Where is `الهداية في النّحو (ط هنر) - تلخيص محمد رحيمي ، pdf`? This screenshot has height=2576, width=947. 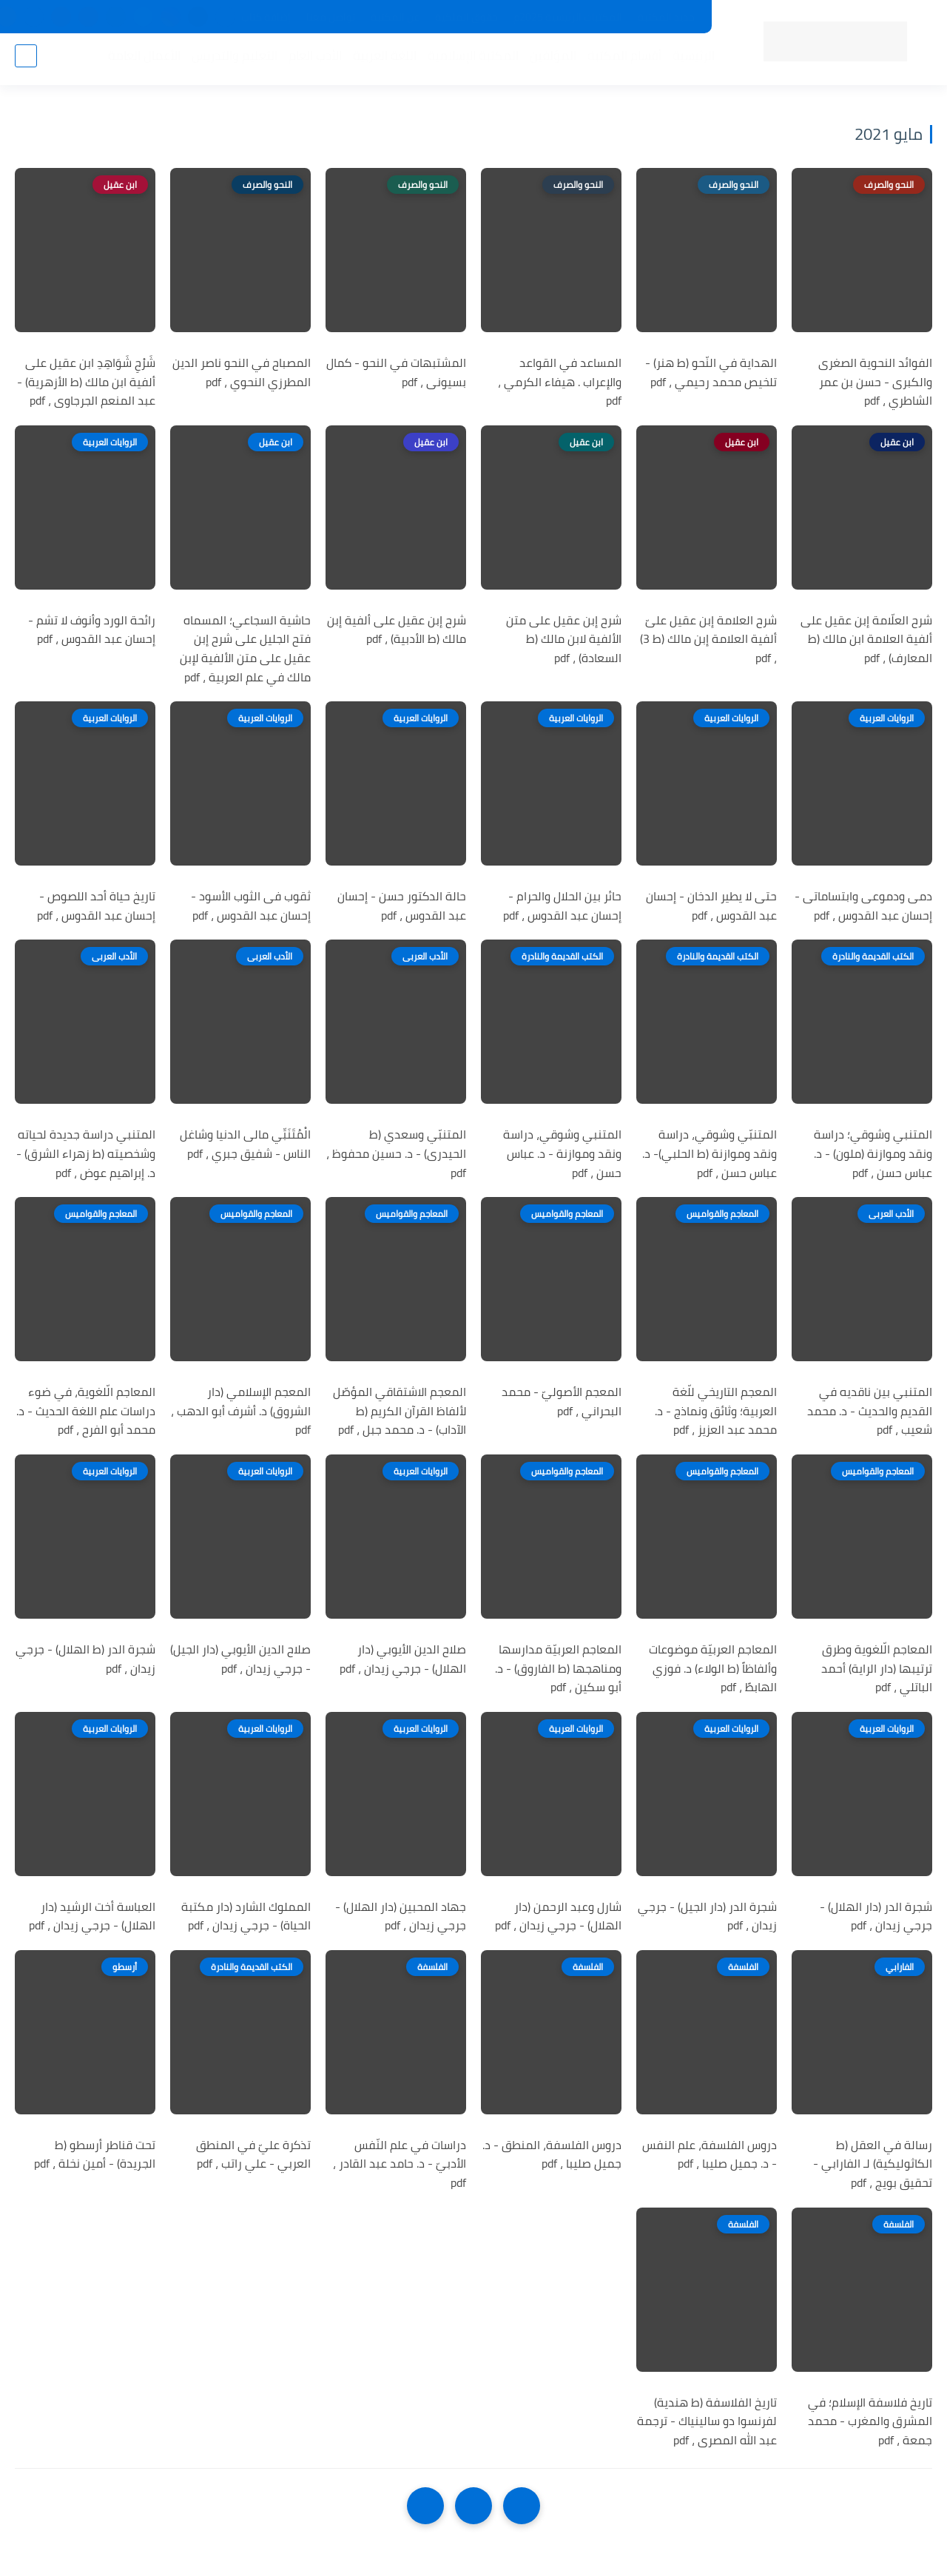
الهداية في النّحو (ط هنر) - تلخيص محمد رحيمي ، pdf is located at coordinates (711, 372).